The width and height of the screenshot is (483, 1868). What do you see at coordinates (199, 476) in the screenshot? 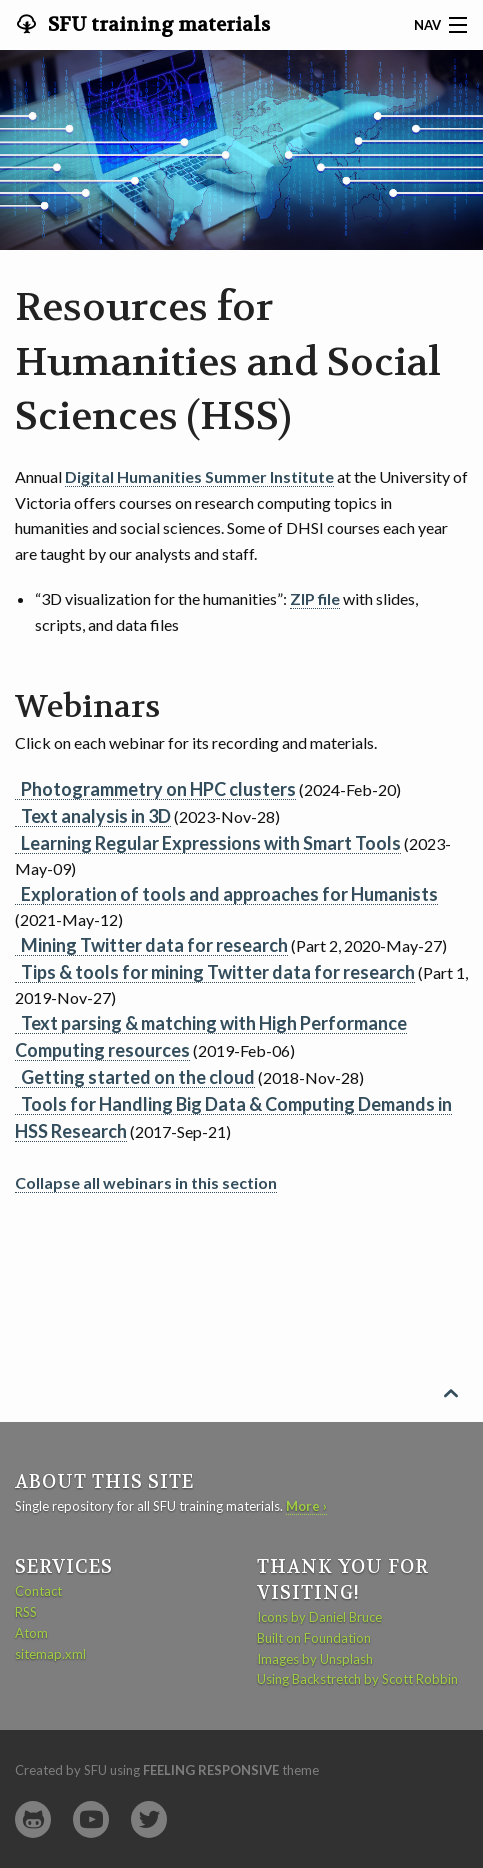
I see `Digital Humanities Summer Institute` at bounding box center [199, 476].